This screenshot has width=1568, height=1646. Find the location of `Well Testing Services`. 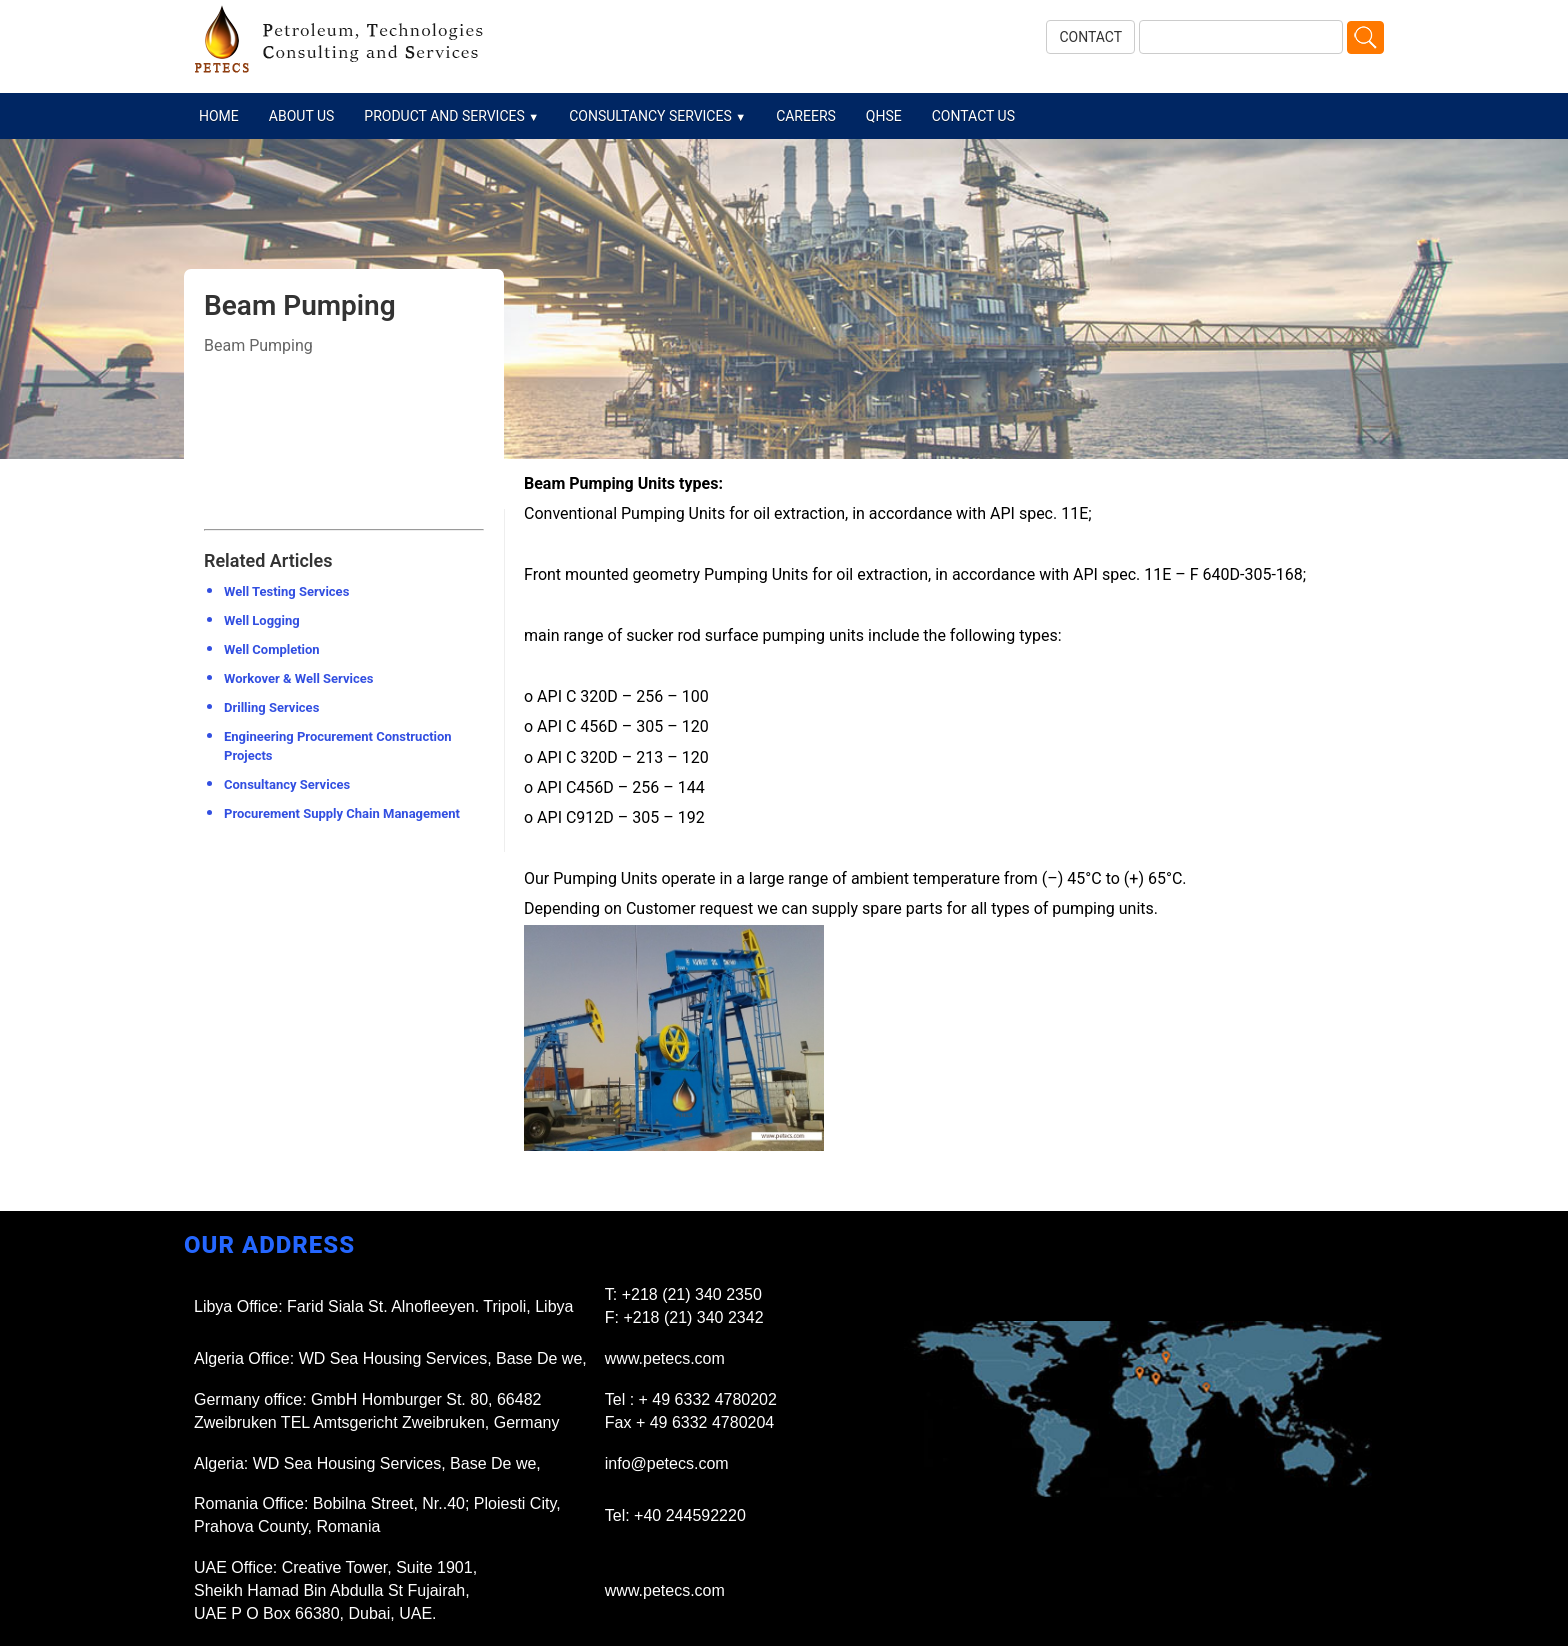

Well Testing Services is located at coordinates (286, 591).